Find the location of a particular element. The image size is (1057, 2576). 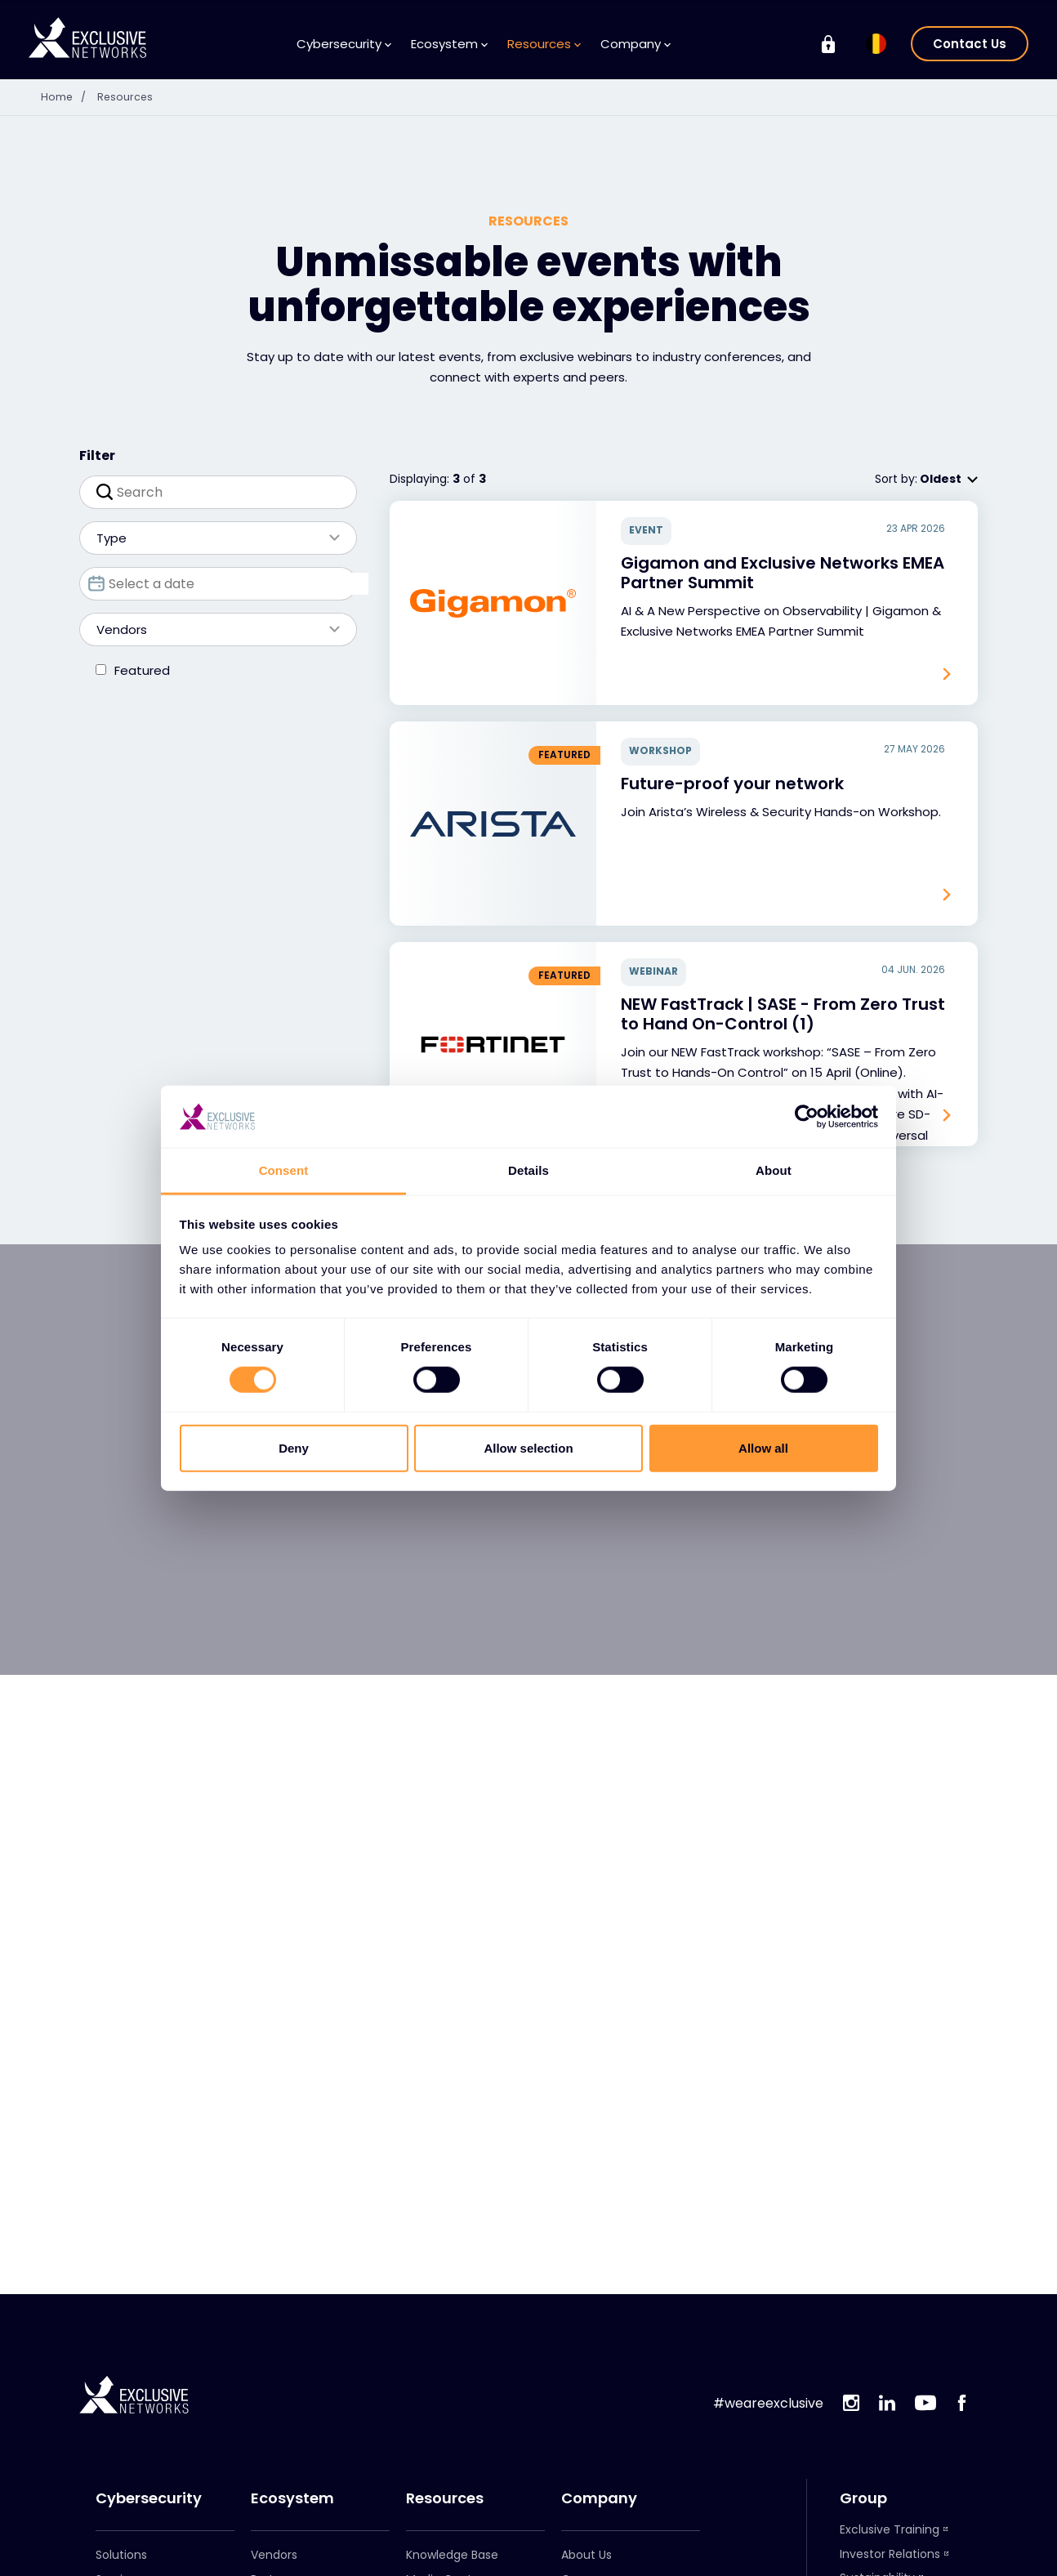

Cybersecurity is located at coordinates (344, 43).